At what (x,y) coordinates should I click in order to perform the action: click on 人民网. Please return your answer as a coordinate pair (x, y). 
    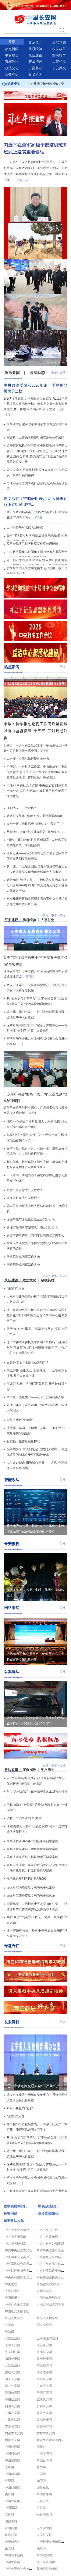
    Looking at the image, I should click on (9, 2467).